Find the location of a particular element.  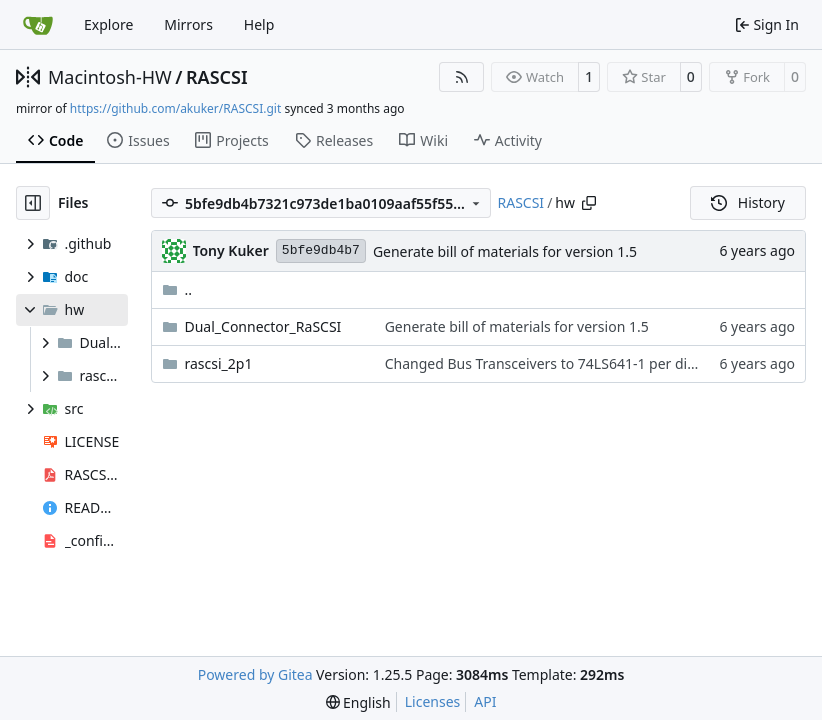

[Home] is located at coordinates (38, 25).